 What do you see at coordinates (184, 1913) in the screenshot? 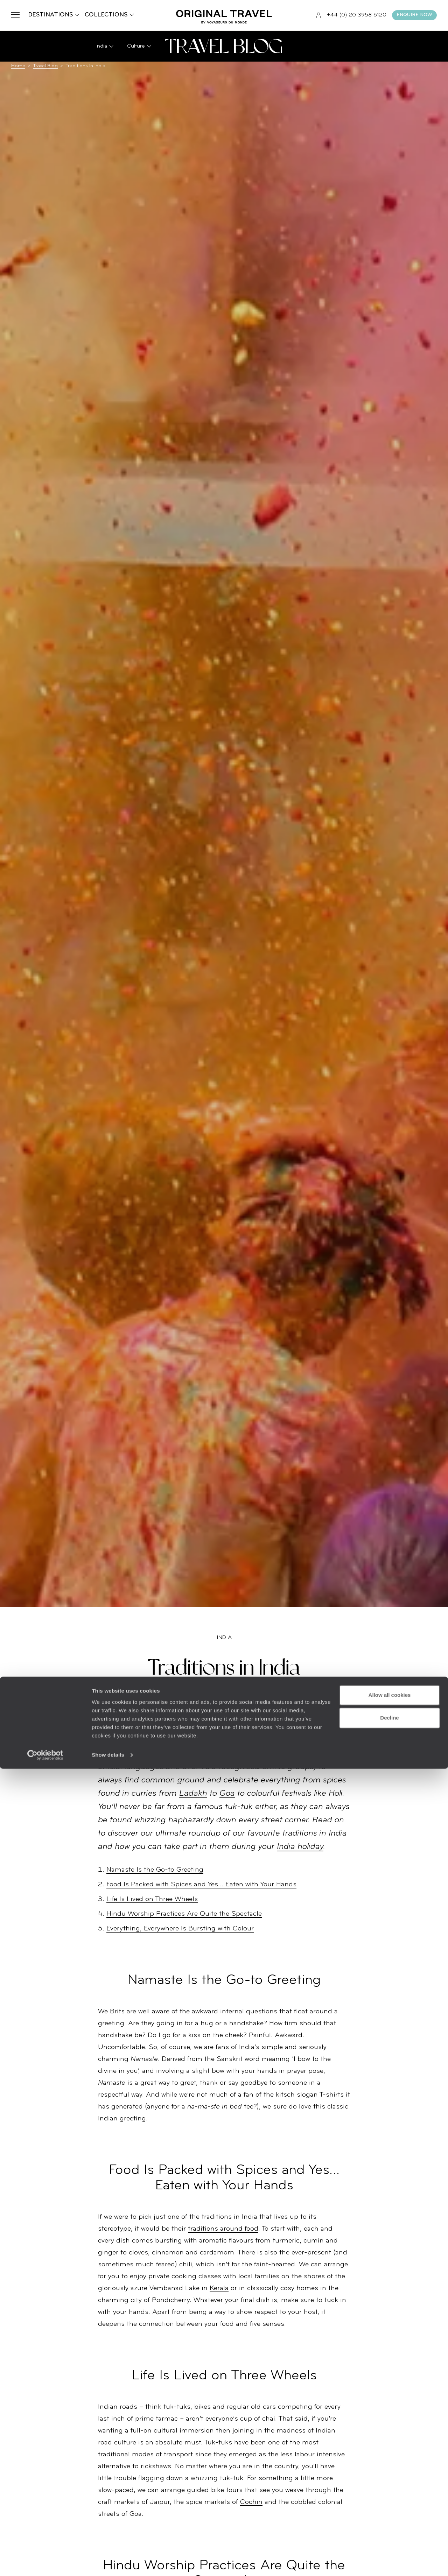
I see `Hindu Worship Practices Are Quite the Spectacle` at bounding box center [184, 1913].